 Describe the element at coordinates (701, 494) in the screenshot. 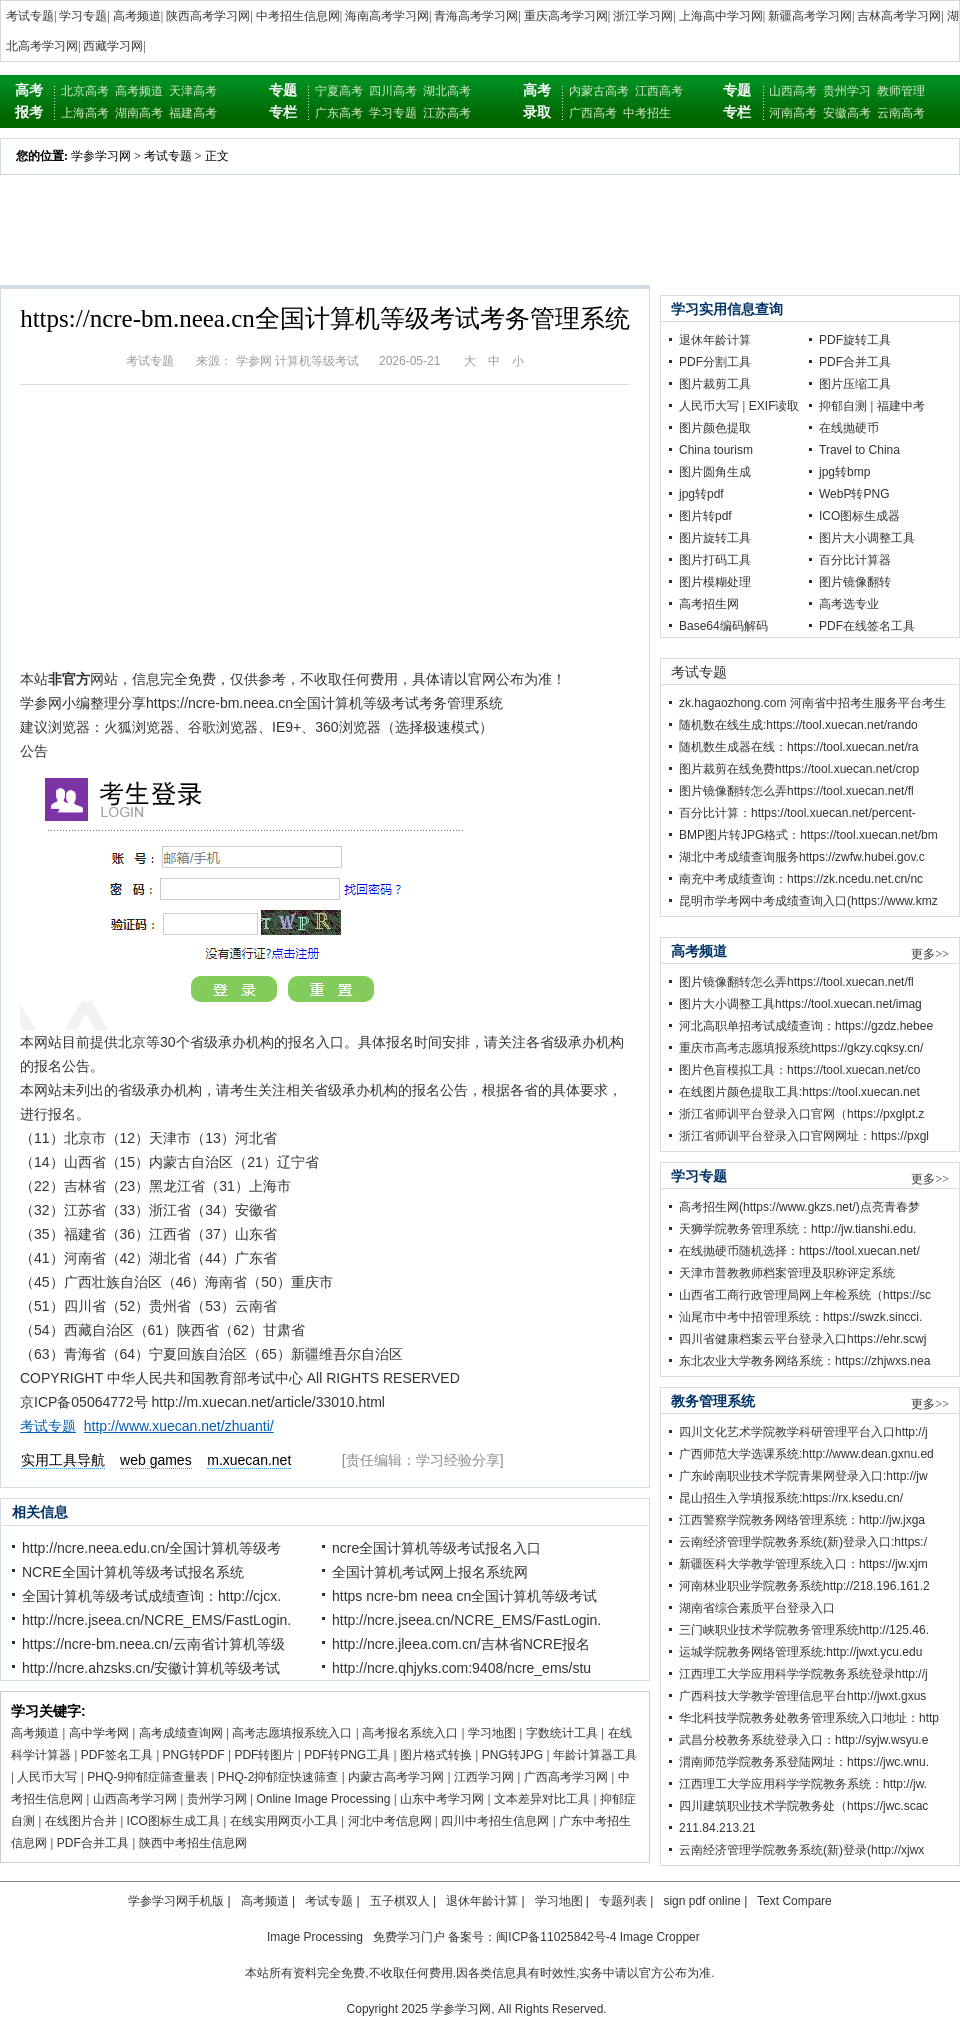

I see `jpg转pdf` at that location.